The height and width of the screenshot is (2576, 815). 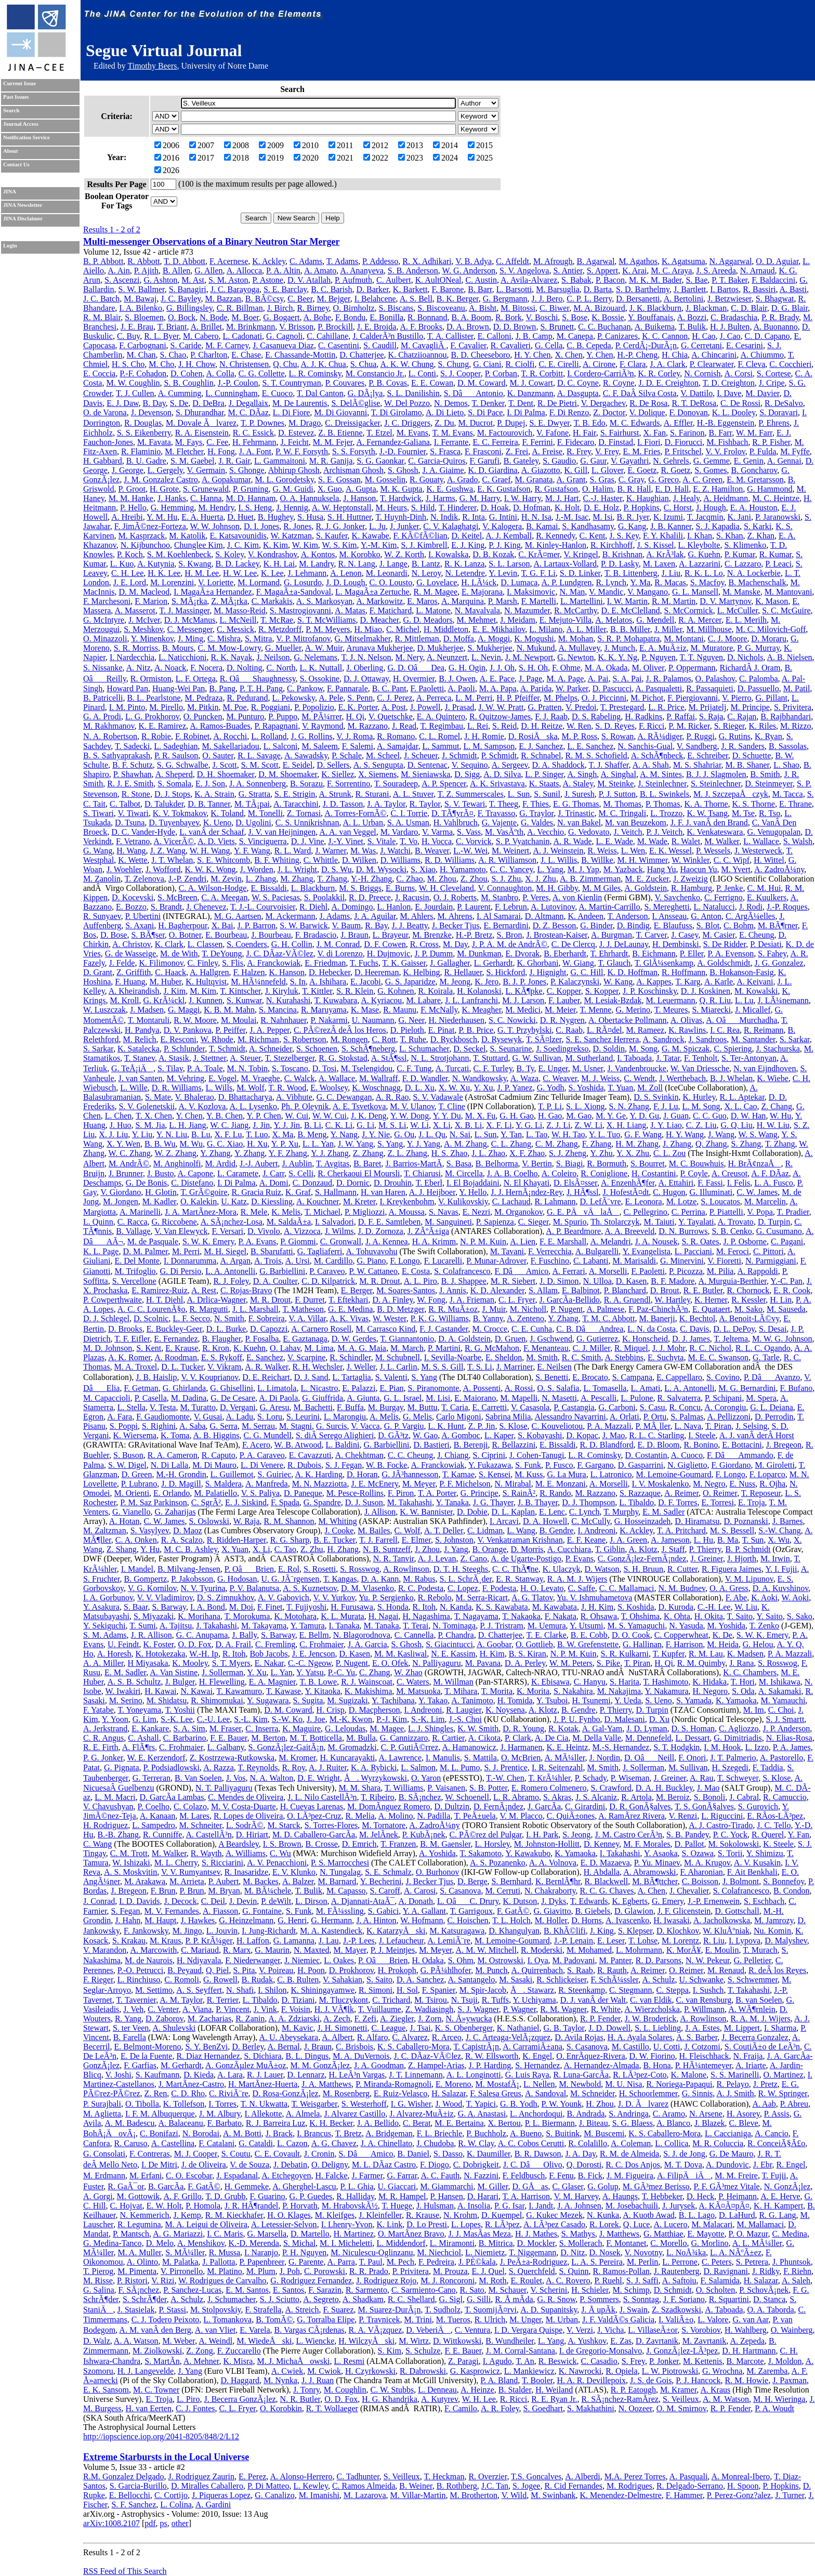 What do you see at coordinates (410, 1455) in the screenshot?
I see `C. C. Cheung` at bounding box center [410, 1455].